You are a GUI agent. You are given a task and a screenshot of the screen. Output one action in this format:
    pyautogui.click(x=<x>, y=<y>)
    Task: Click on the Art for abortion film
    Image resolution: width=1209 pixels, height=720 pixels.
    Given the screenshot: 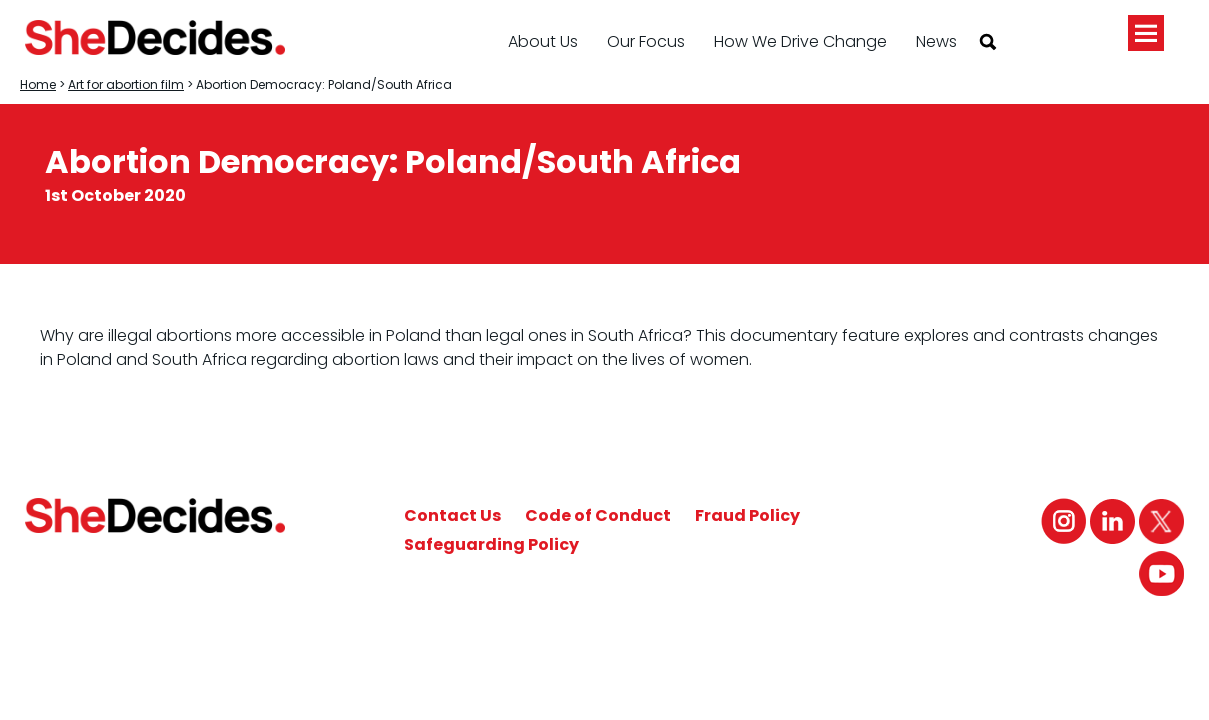 What is the action you would take?
    pyautogui.click(x=126, y=84)
    